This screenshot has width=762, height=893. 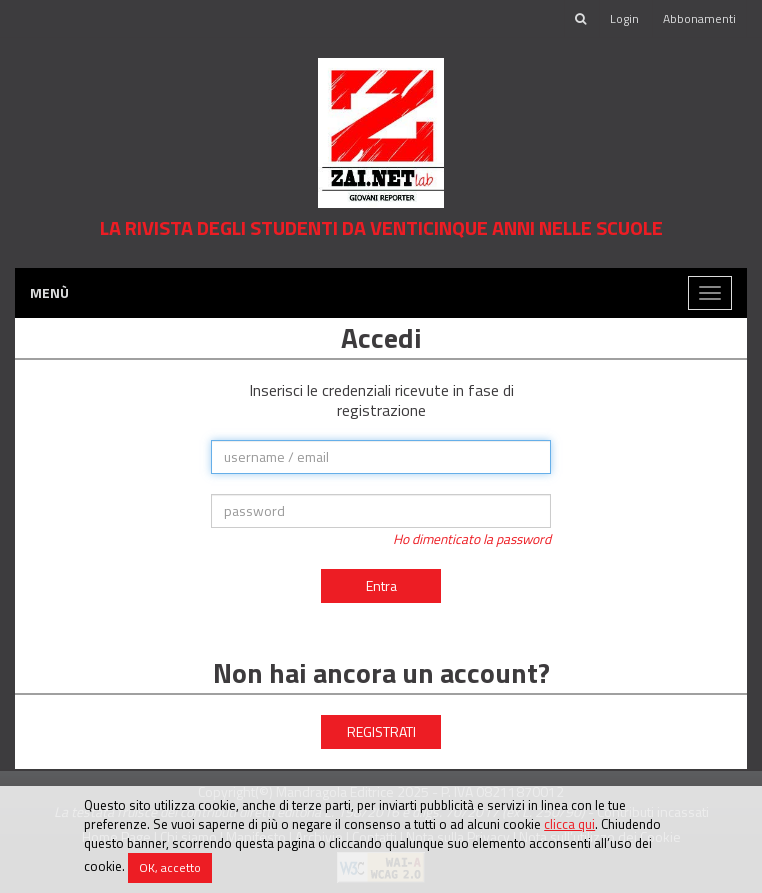 I want to click on Abbonamenti, so click(x=699, y=18).